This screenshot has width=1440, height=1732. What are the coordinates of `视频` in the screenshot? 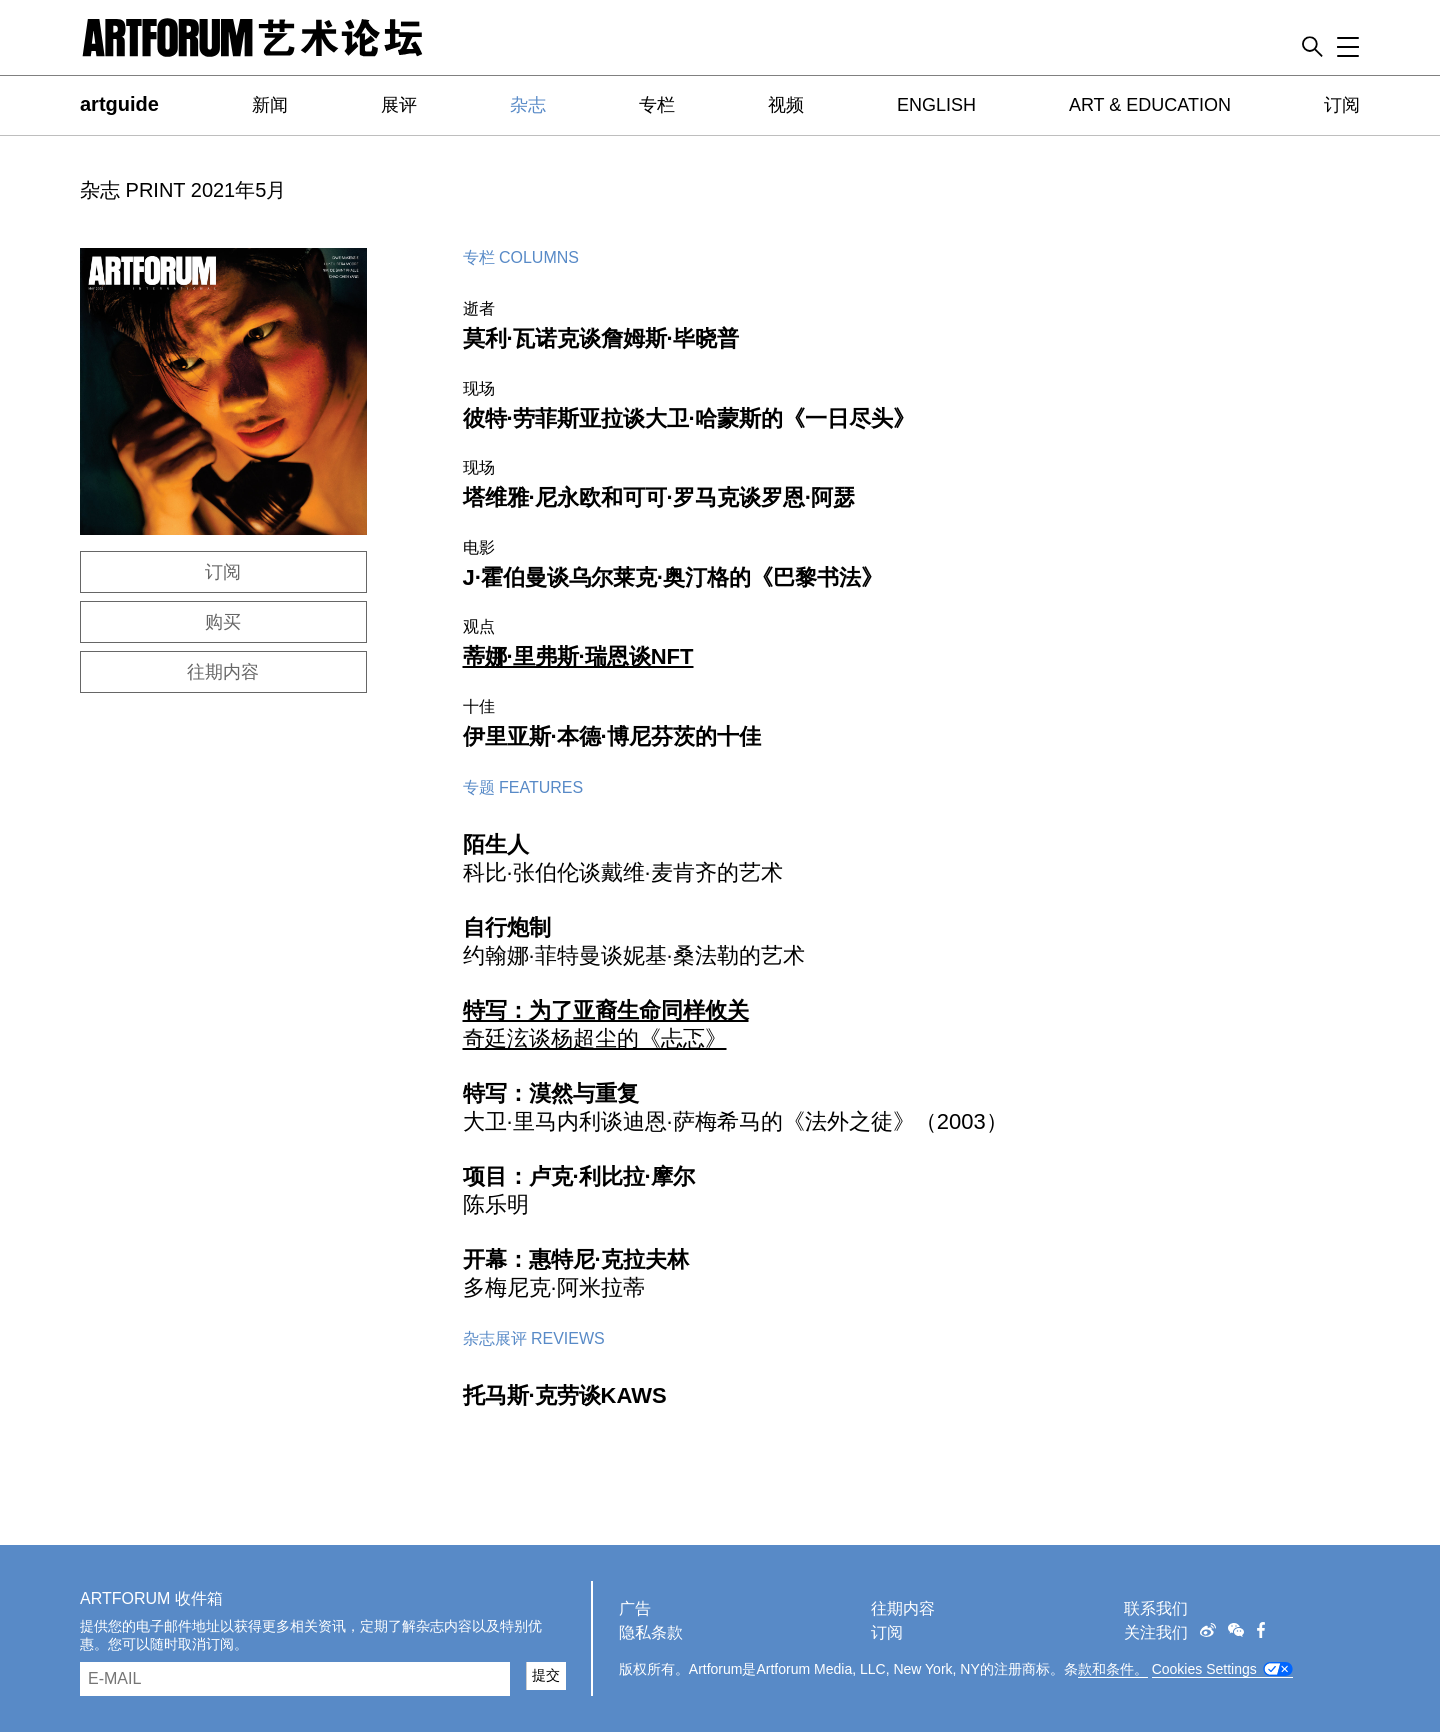 It's located at (786, 105).